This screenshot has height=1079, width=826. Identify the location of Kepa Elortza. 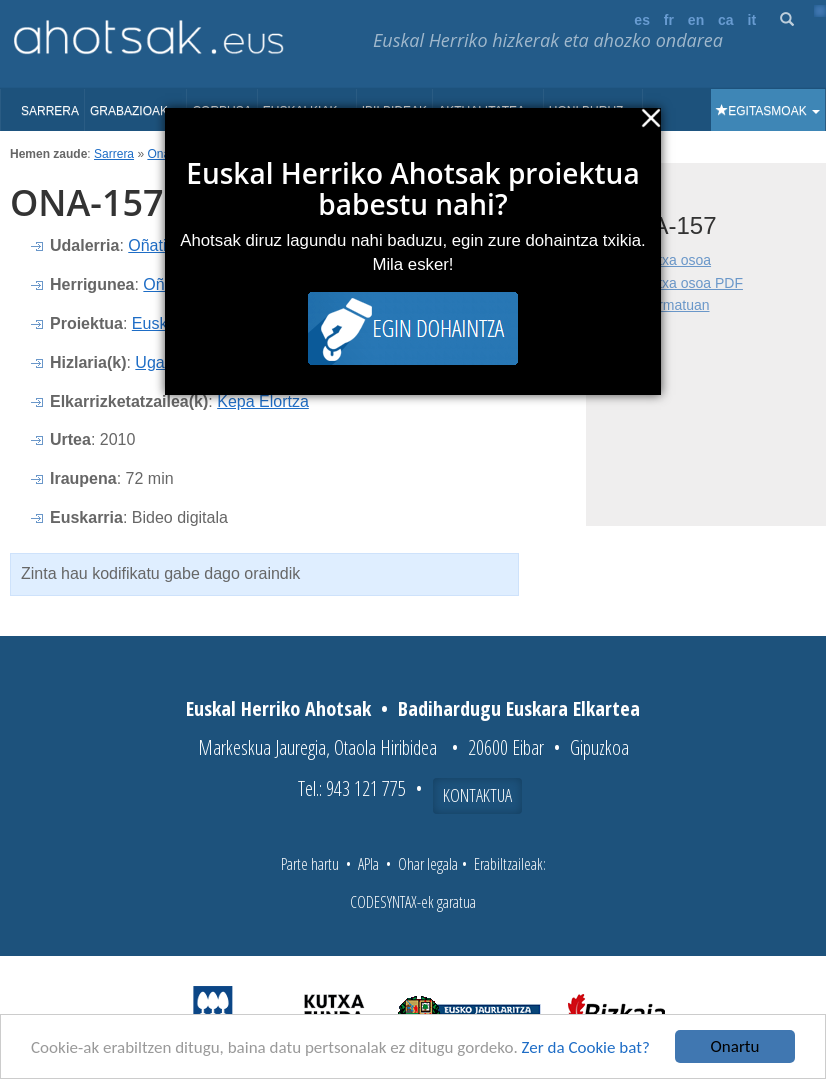
(263, 401).